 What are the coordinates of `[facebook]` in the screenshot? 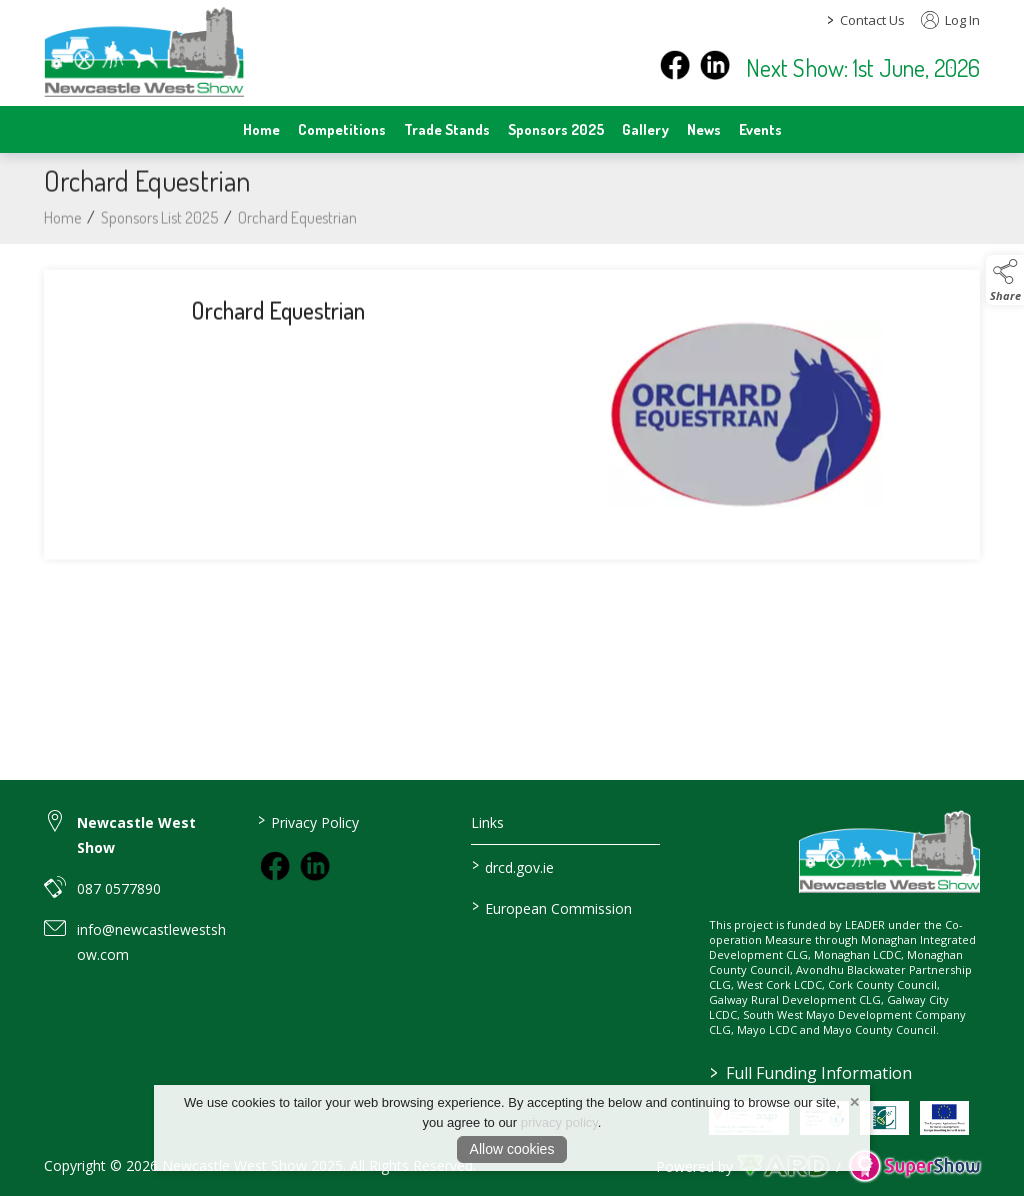 It's located at (675, 65).